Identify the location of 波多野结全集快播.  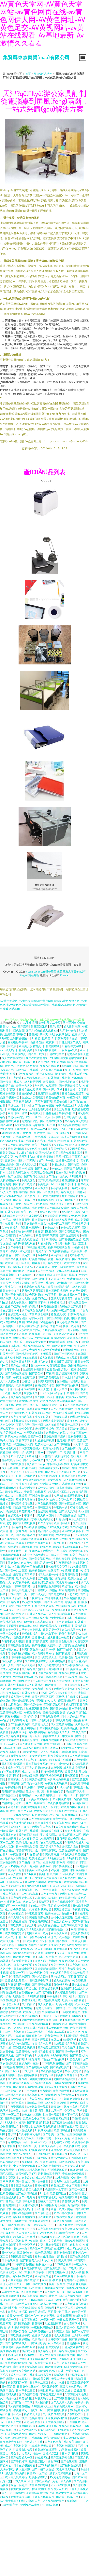
(37, 2493).